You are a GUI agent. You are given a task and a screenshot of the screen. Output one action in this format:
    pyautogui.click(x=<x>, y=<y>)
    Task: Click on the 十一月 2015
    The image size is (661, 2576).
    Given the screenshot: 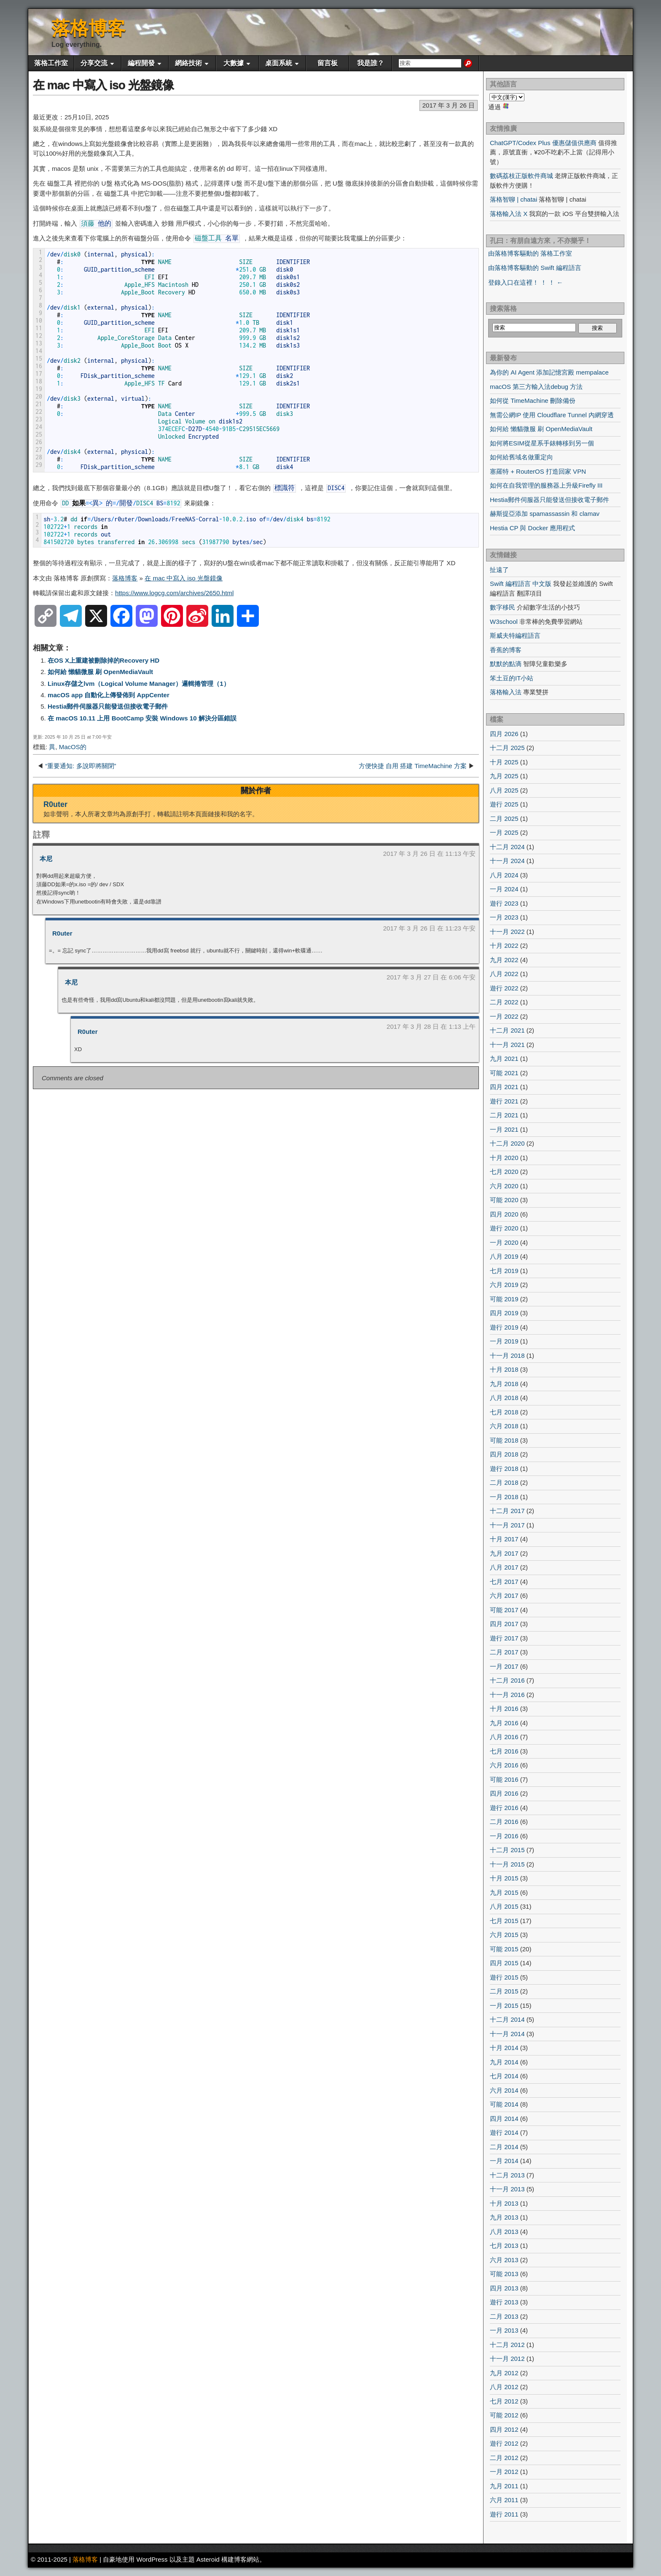 What is the action you would take?
    pyautogui.click(x=507, y=1864)
    